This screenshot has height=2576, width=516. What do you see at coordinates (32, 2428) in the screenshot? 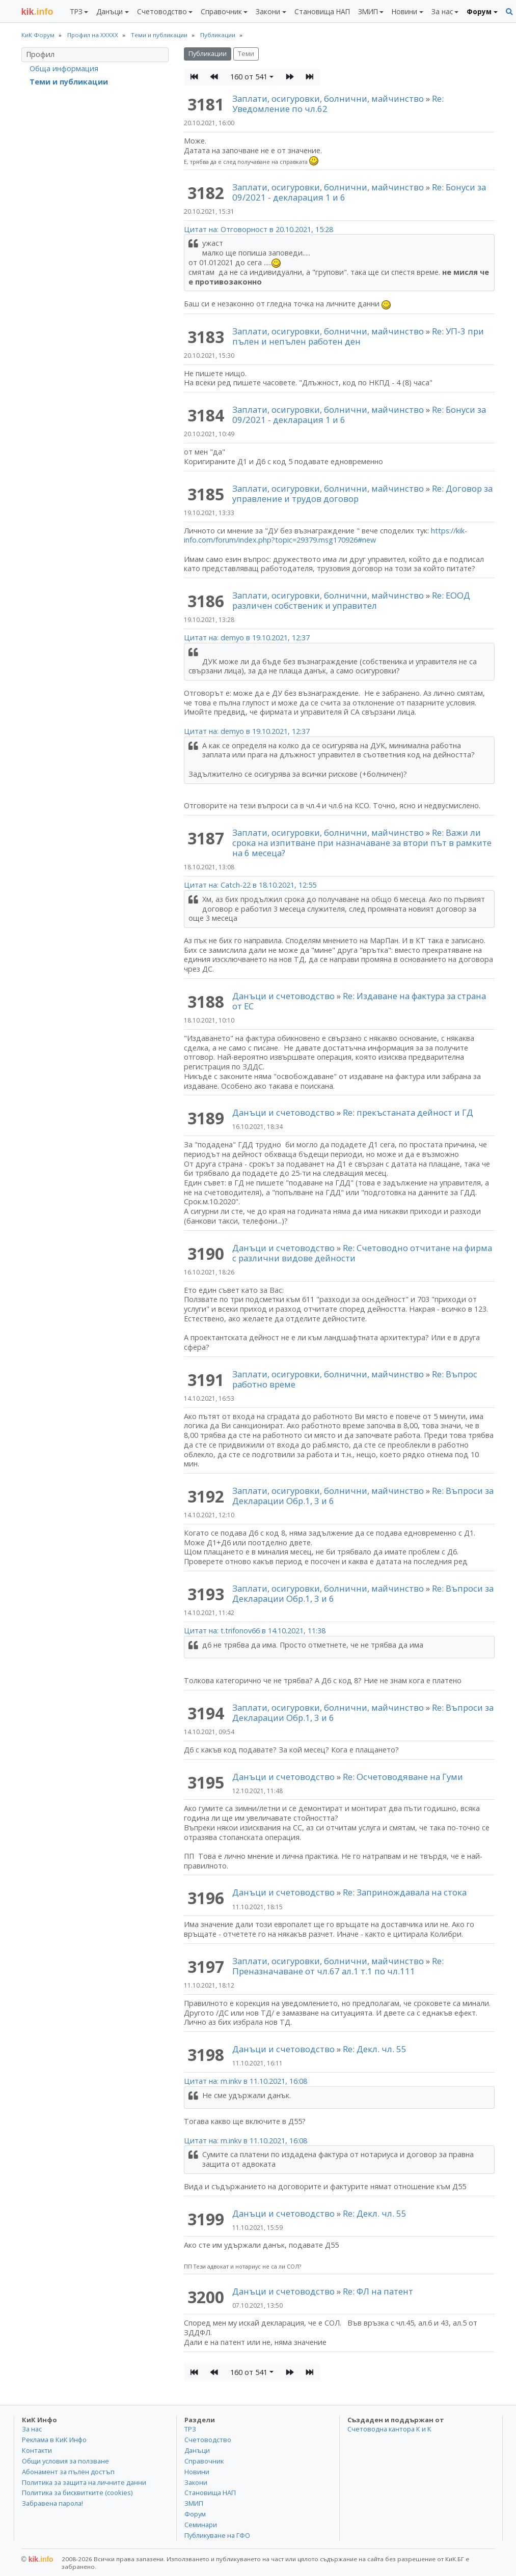
I see `За нас` at bounding box center [32, 2428].